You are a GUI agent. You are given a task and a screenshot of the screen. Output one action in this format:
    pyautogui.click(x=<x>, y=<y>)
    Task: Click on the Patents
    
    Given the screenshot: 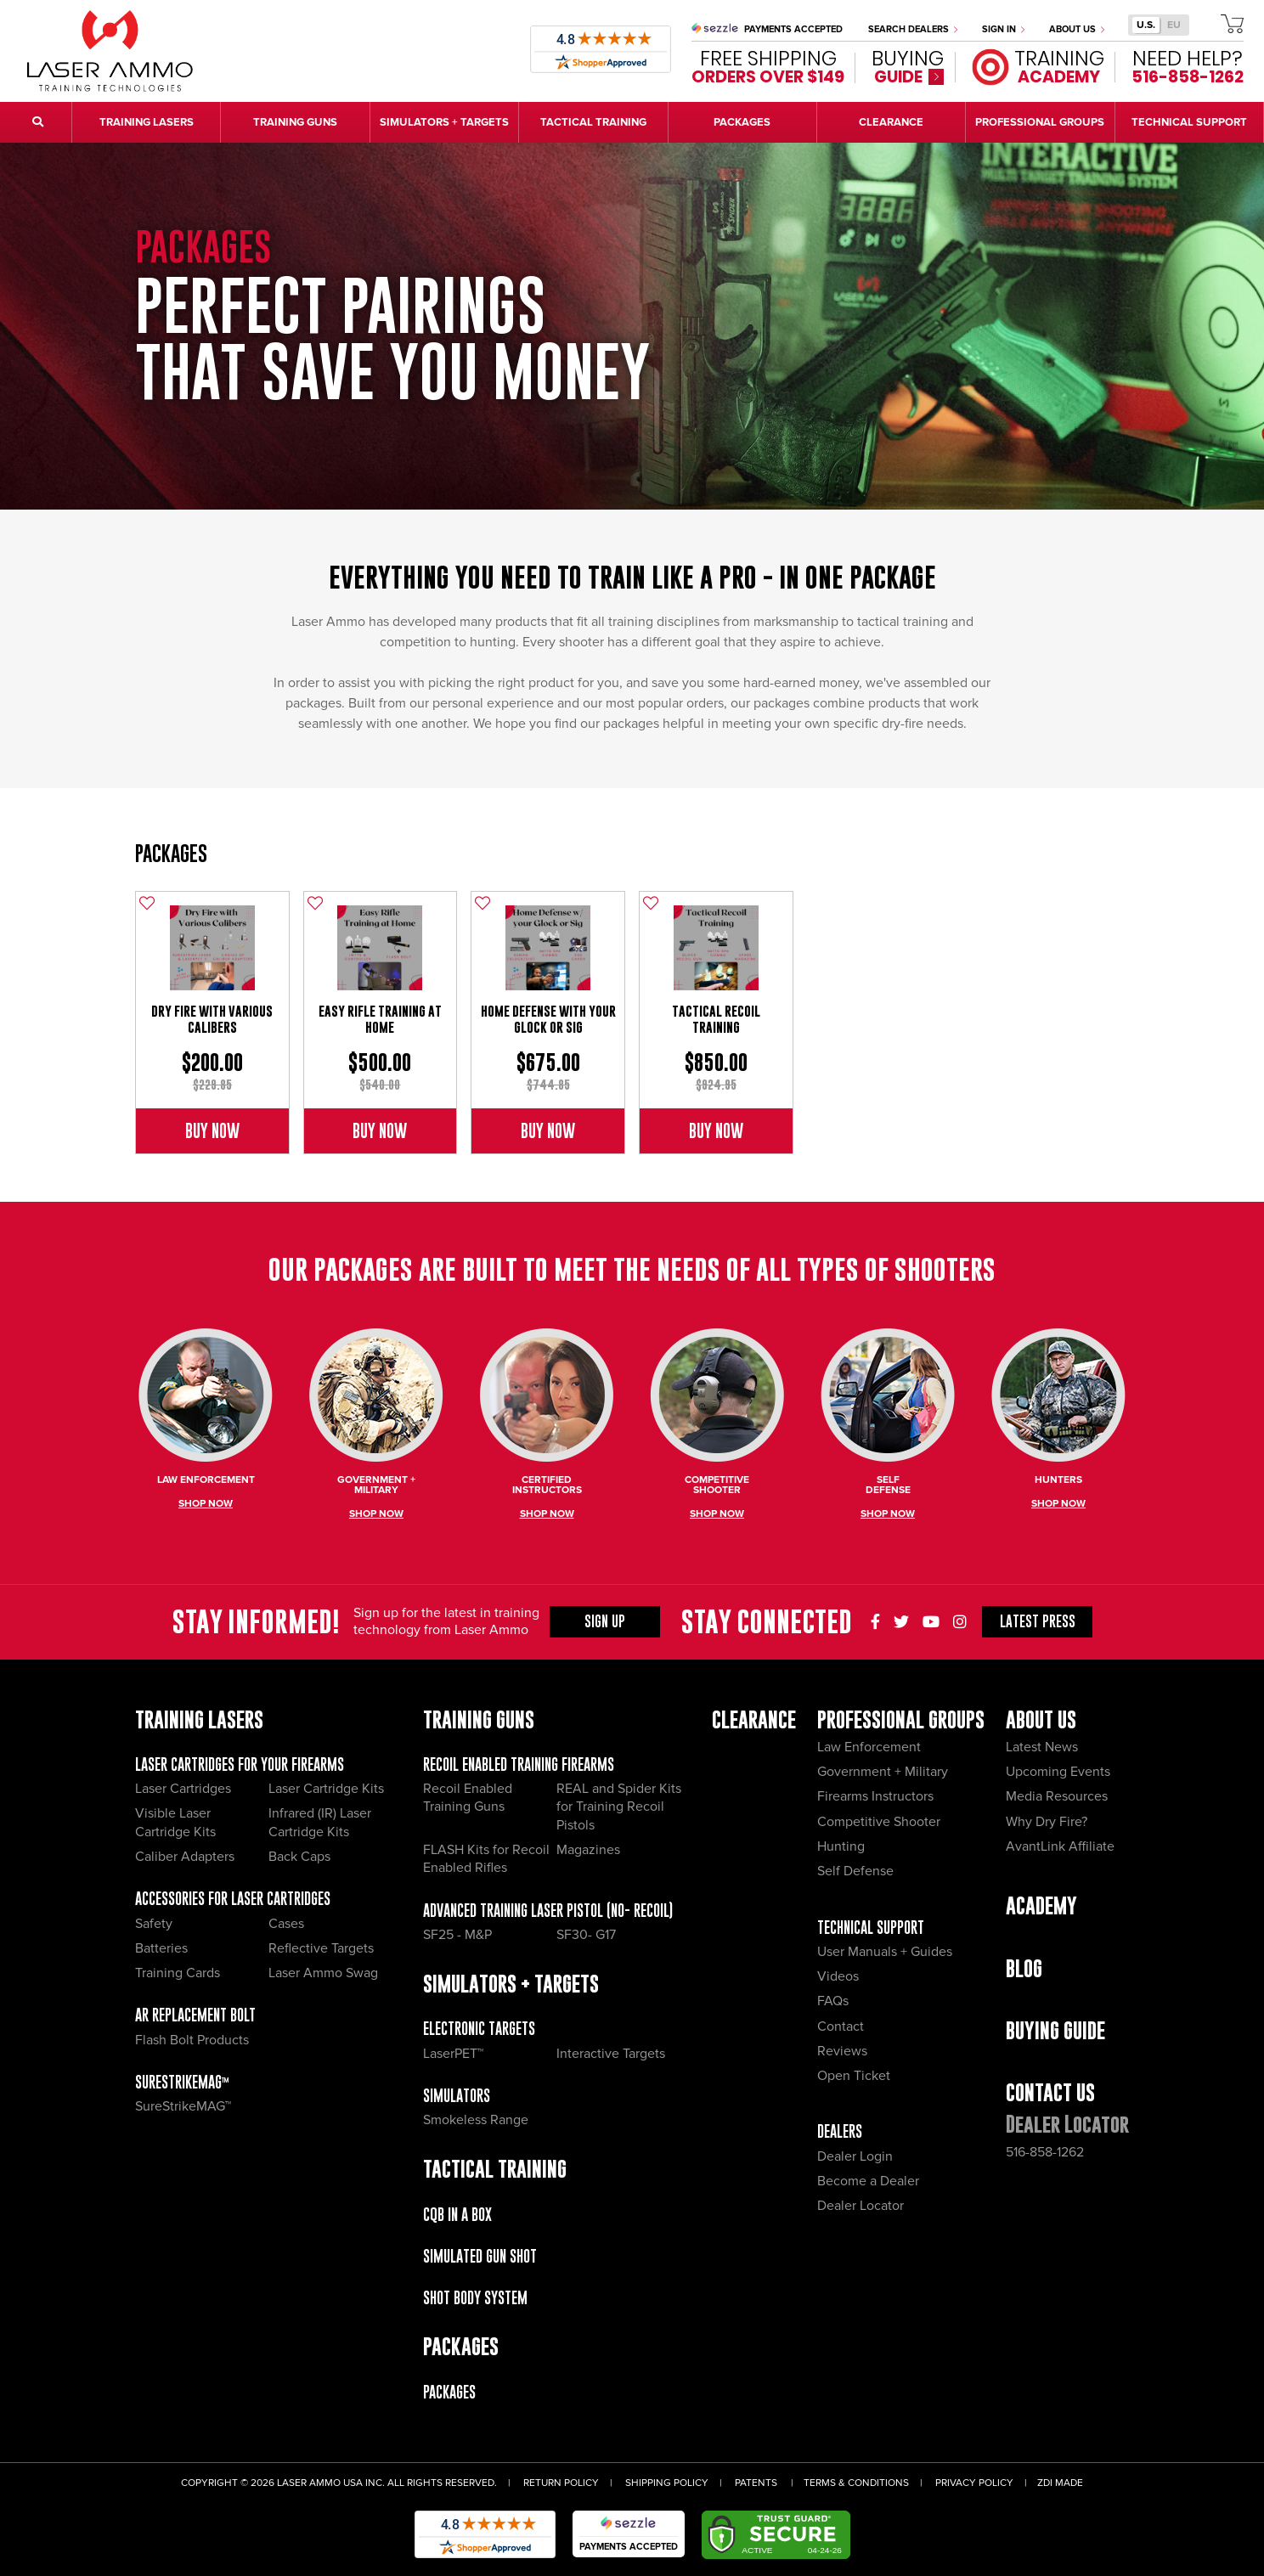 What is the action you would take?
    pyautogui.click(x=756, y=2483)
    